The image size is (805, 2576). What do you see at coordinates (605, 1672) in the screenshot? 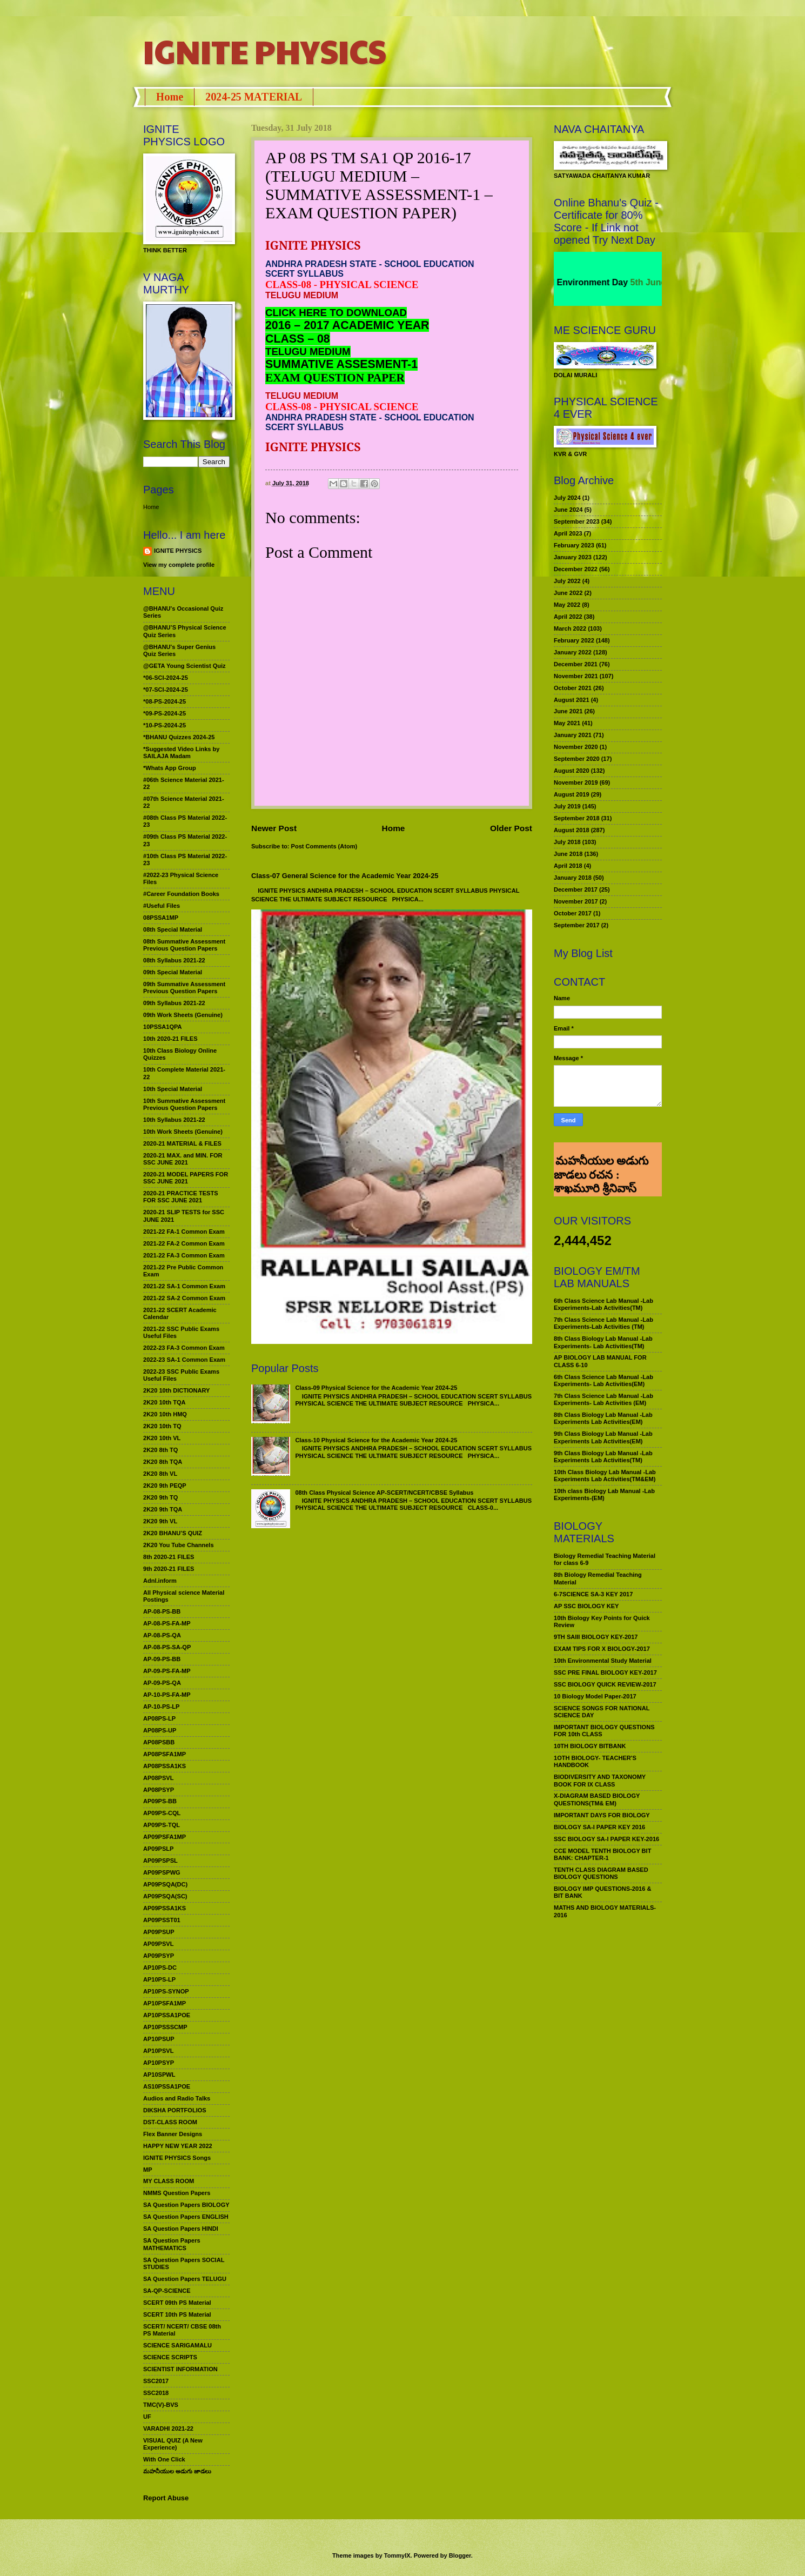
I see `SSC PRE FINAL BIOLOGY KEY-2017` at bounding box center [605, 1672].